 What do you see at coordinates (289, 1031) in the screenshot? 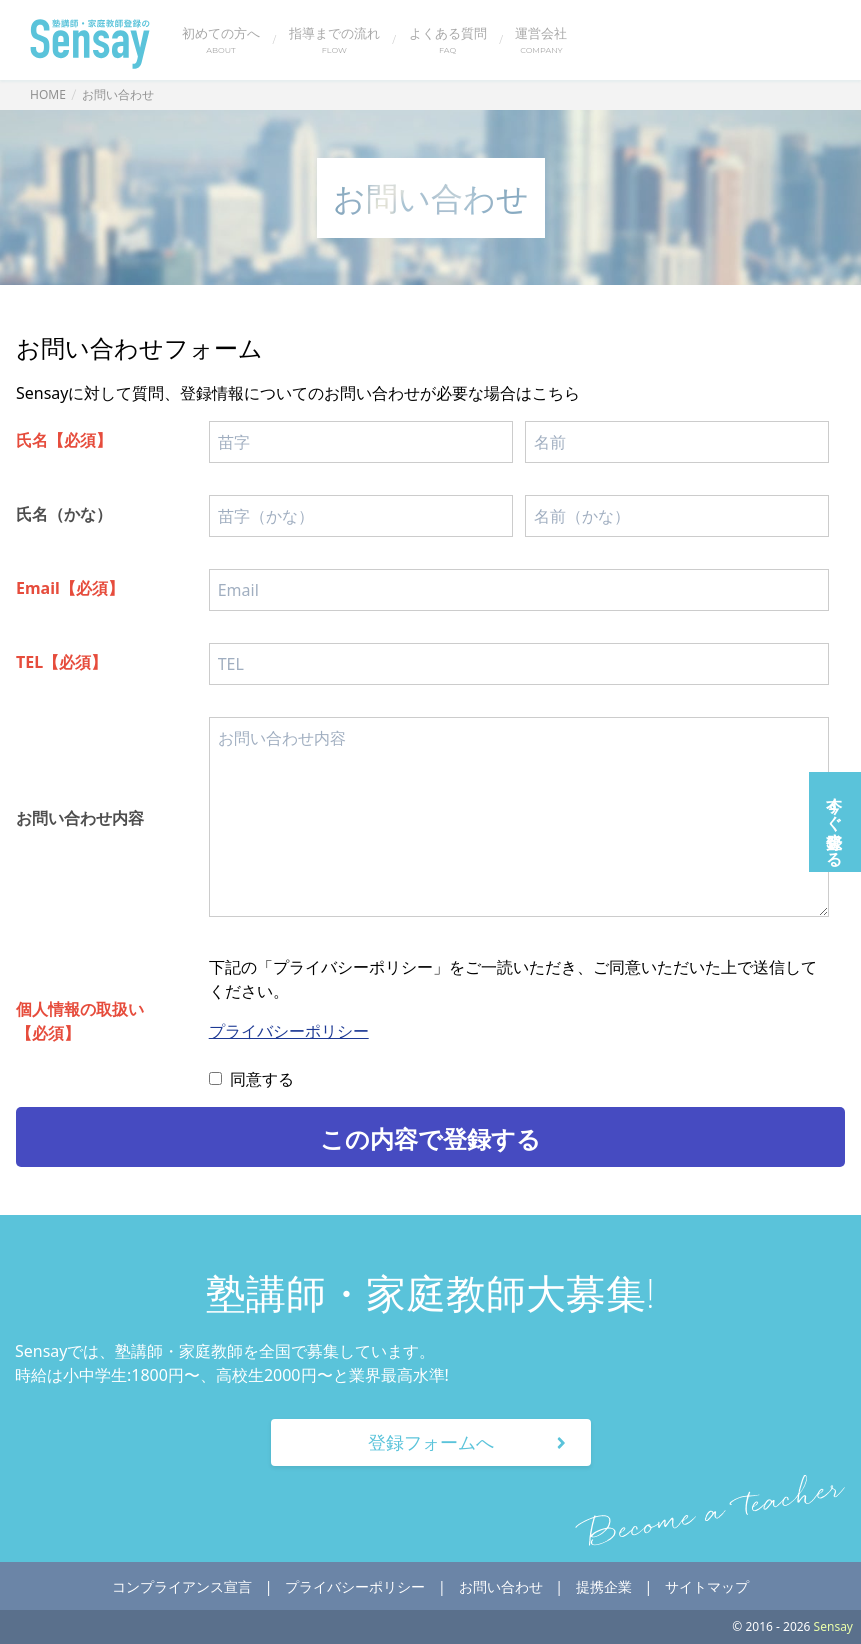
I see `プライバシーポリシー` at bounding box center [289, 1031].